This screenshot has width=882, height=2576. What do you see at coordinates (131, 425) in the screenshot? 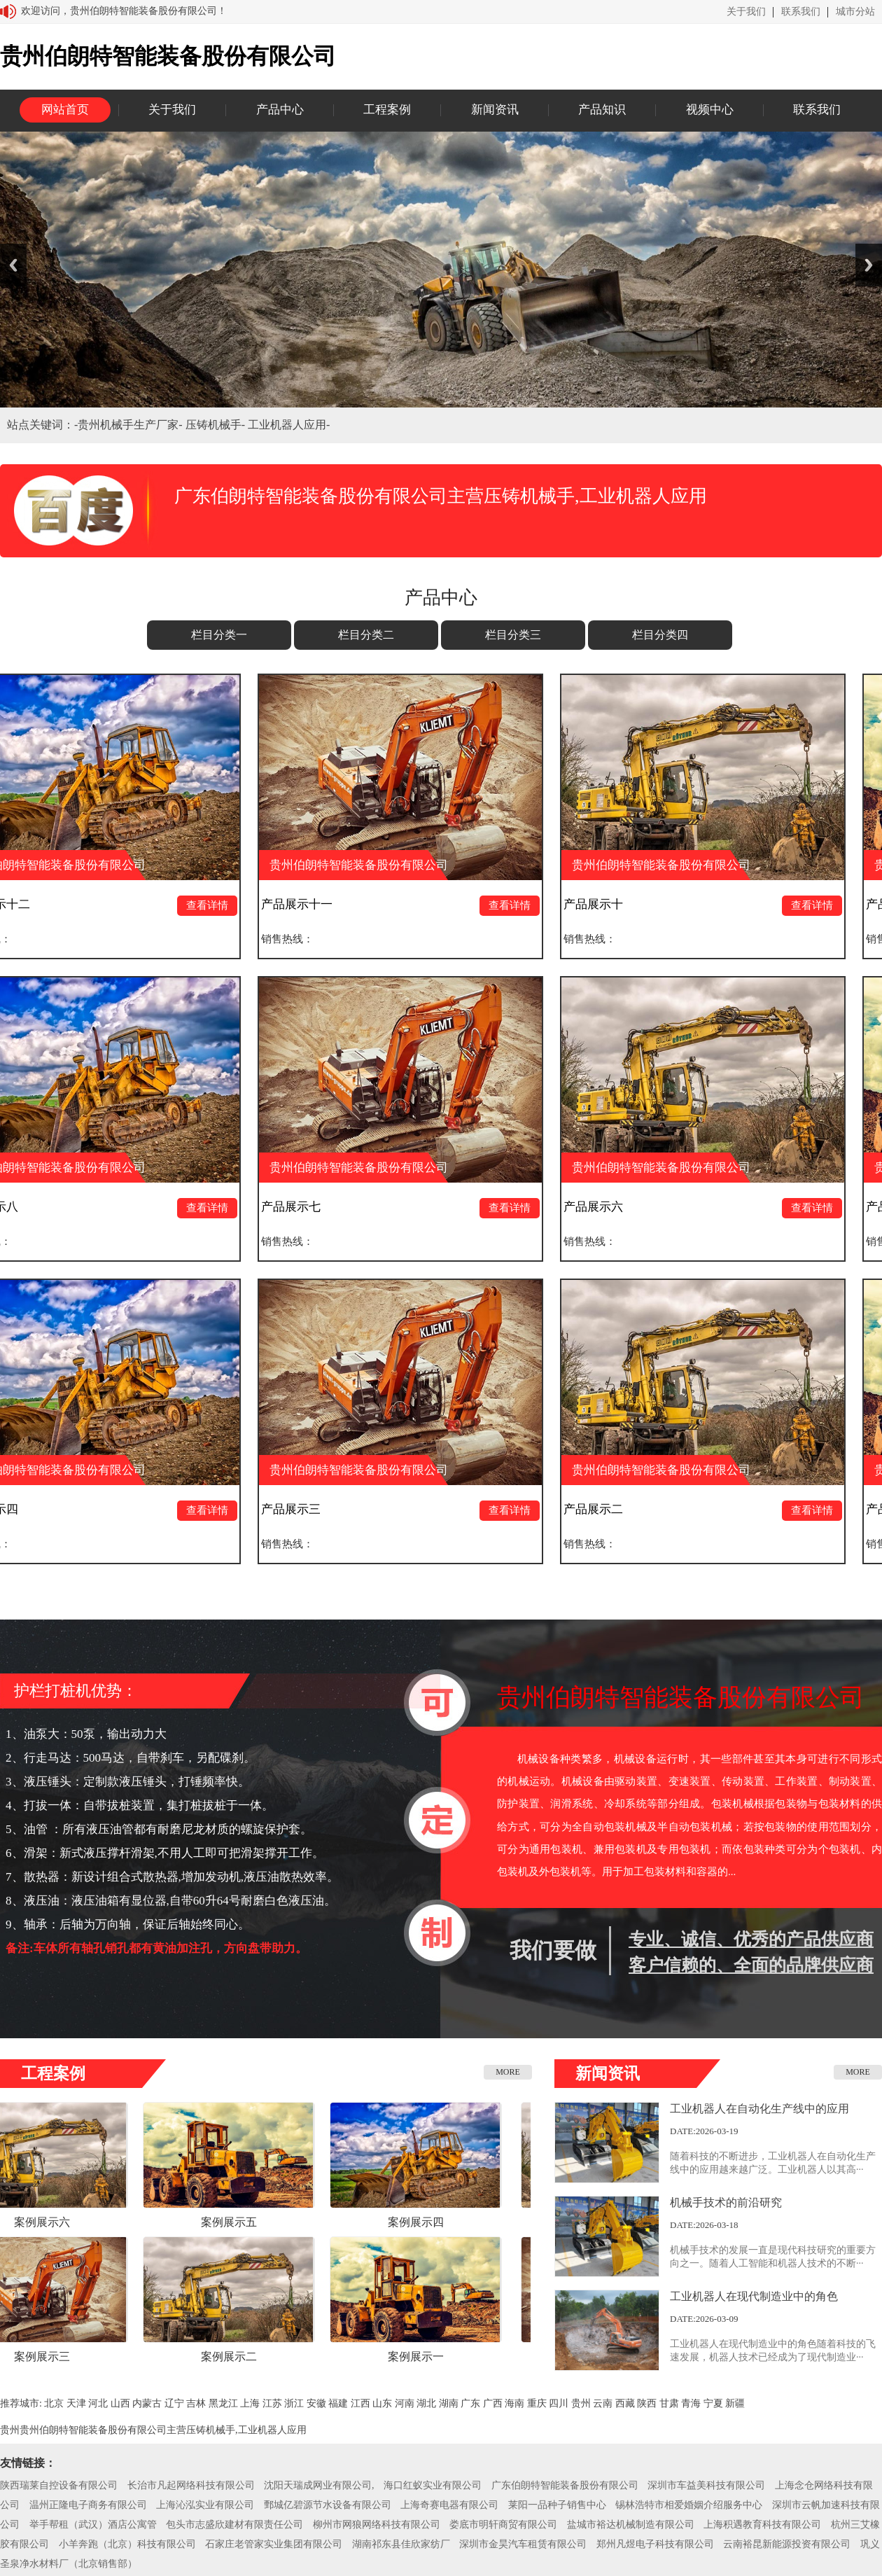
I see `贵州机械手生产厂家-` at bounding box center [131, 425].